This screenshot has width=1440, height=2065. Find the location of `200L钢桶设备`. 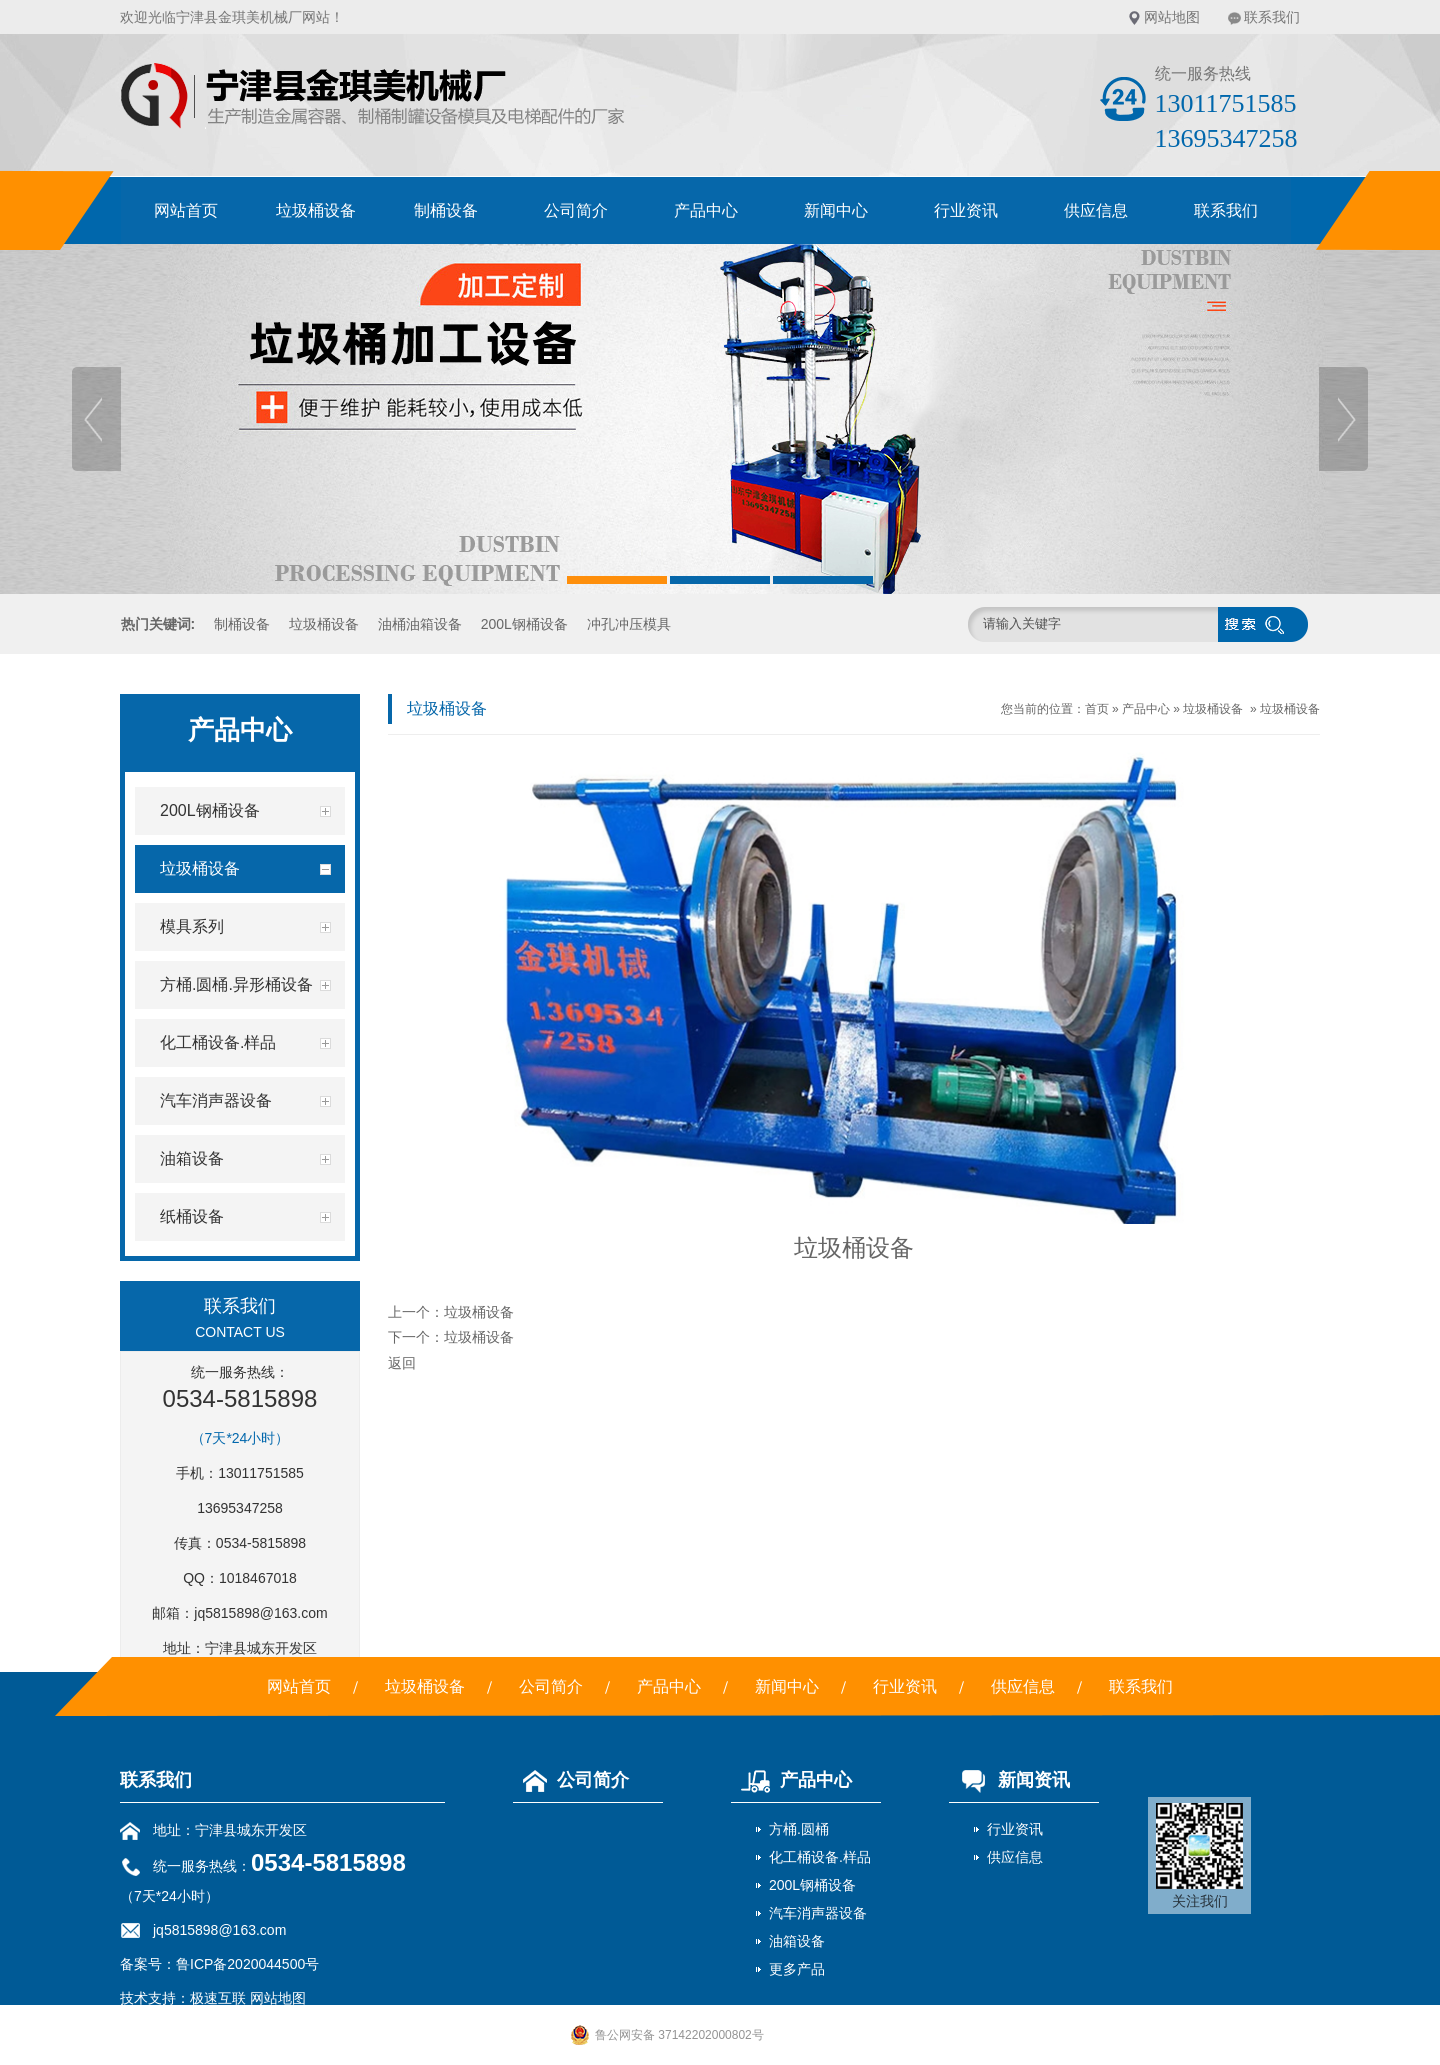

200L钢桶设备 is located at coordinates (524, 624).